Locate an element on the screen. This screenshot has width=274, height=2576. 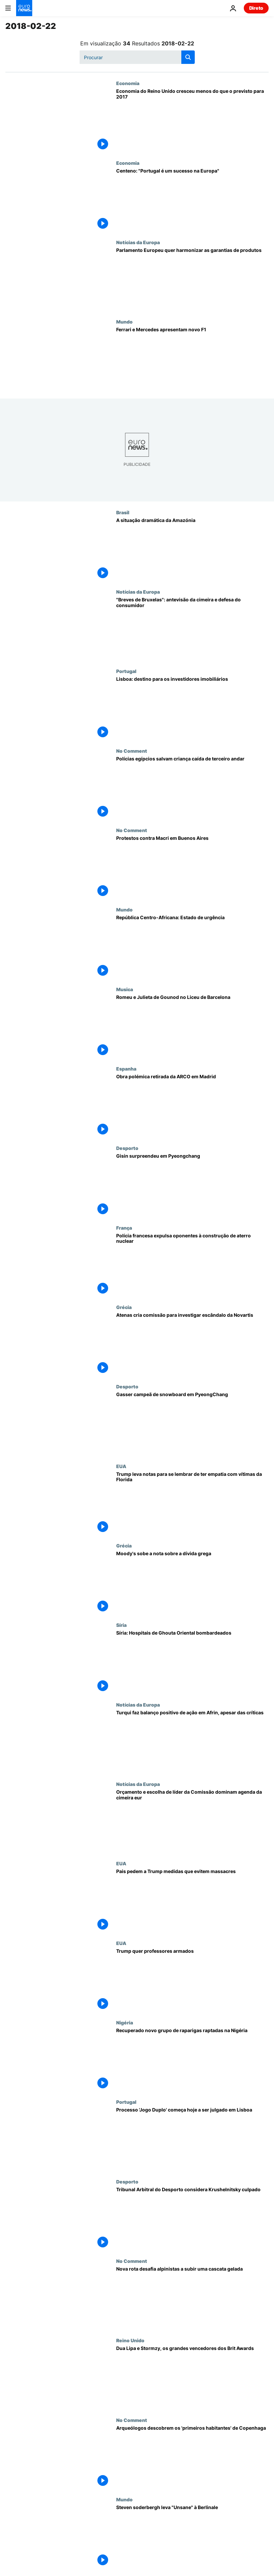
[Polícia francesa expulsa oponentes à construção de aterro nuclear] is located at coordinates (192, 1264).